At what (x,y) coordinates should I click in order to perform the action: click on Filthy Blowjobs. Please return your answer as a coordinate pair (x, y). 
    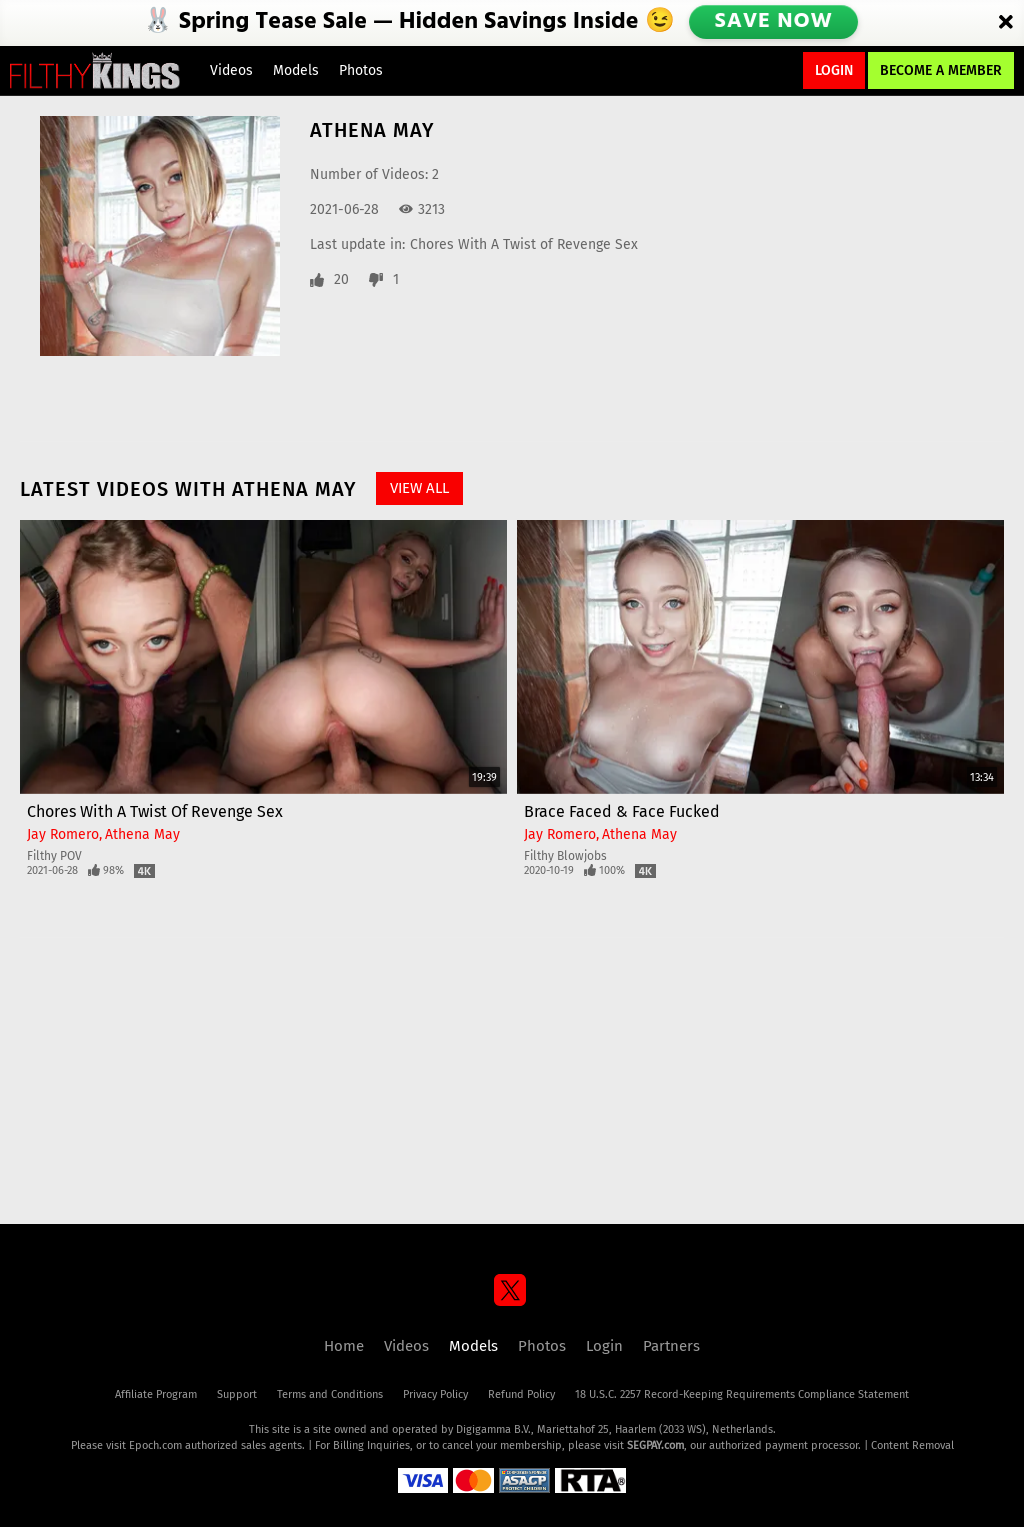
    Looking at the image, I should click on (565, 856).